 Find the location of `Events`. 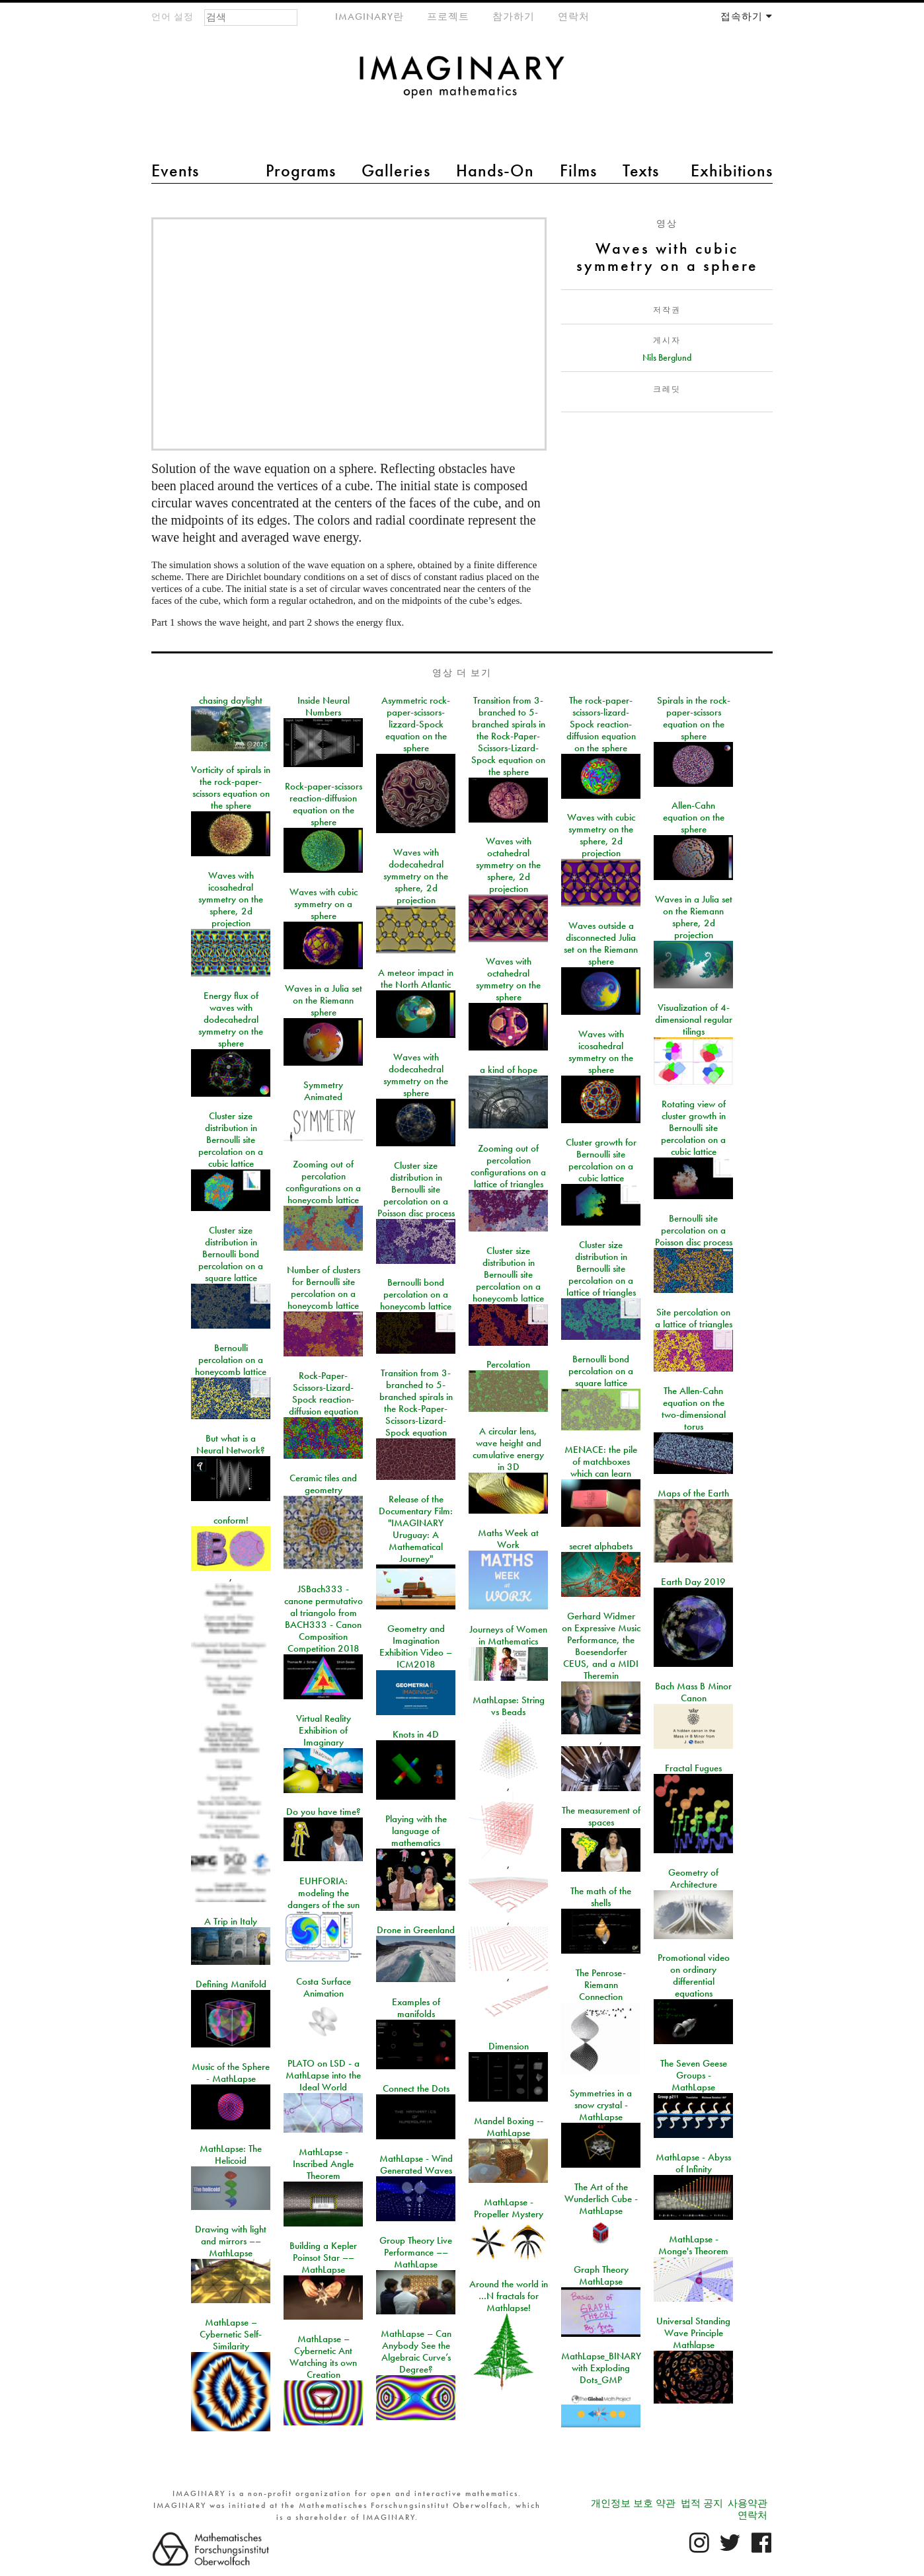

Events is located at coordinates (175, 170).